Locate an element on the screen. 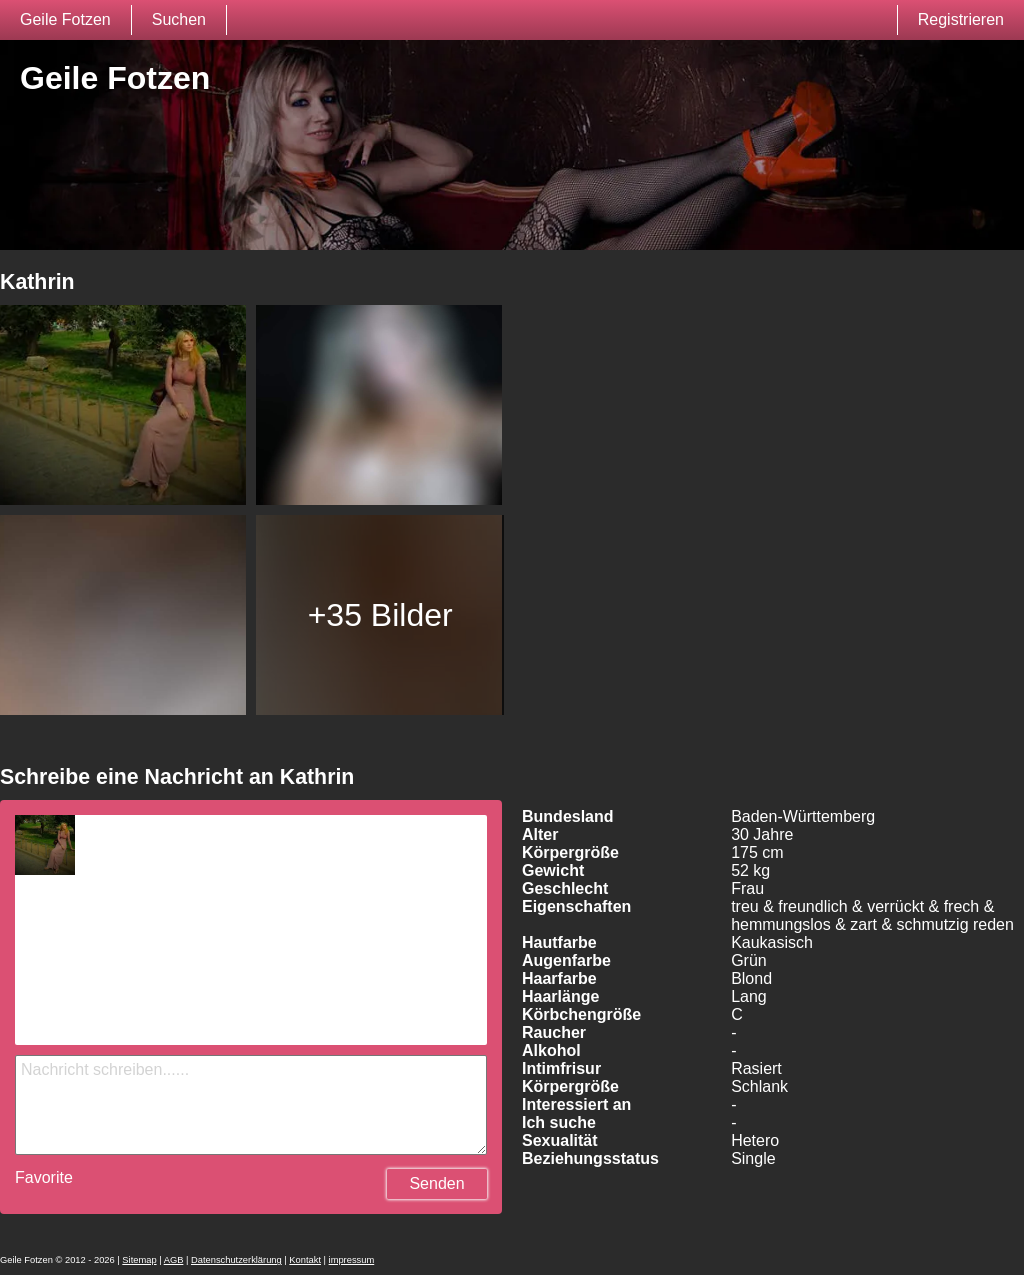  Senden is located at coordinates (436, 1183).